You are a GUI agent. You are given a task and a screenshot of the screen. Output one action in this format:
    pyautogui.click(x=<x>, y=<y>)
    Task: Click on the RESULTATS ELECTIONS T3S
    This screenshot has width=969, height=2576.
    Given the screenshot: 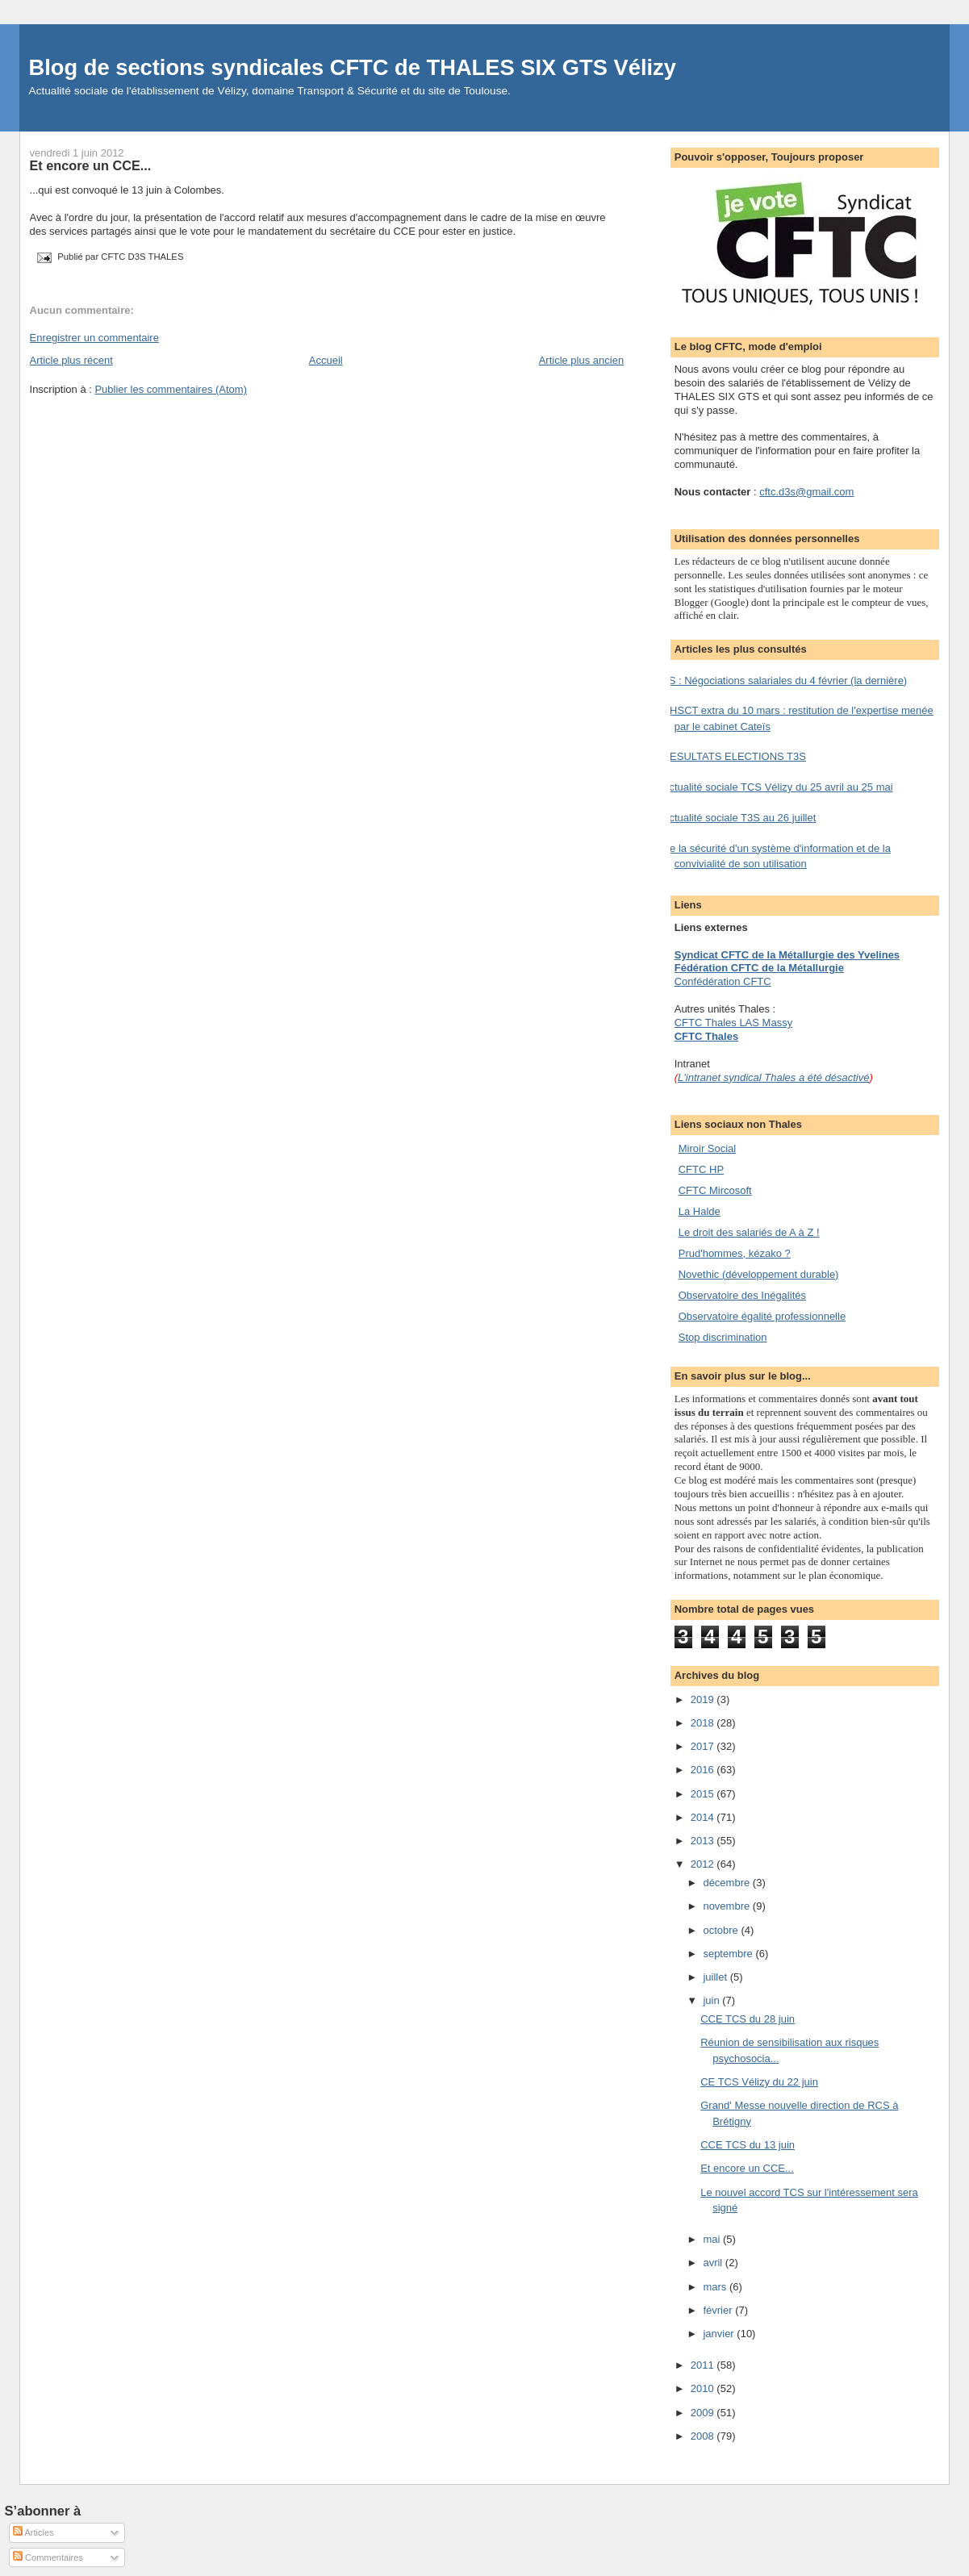 What is the action you would take?
    pyautogui.click(x=734, y=756)
    